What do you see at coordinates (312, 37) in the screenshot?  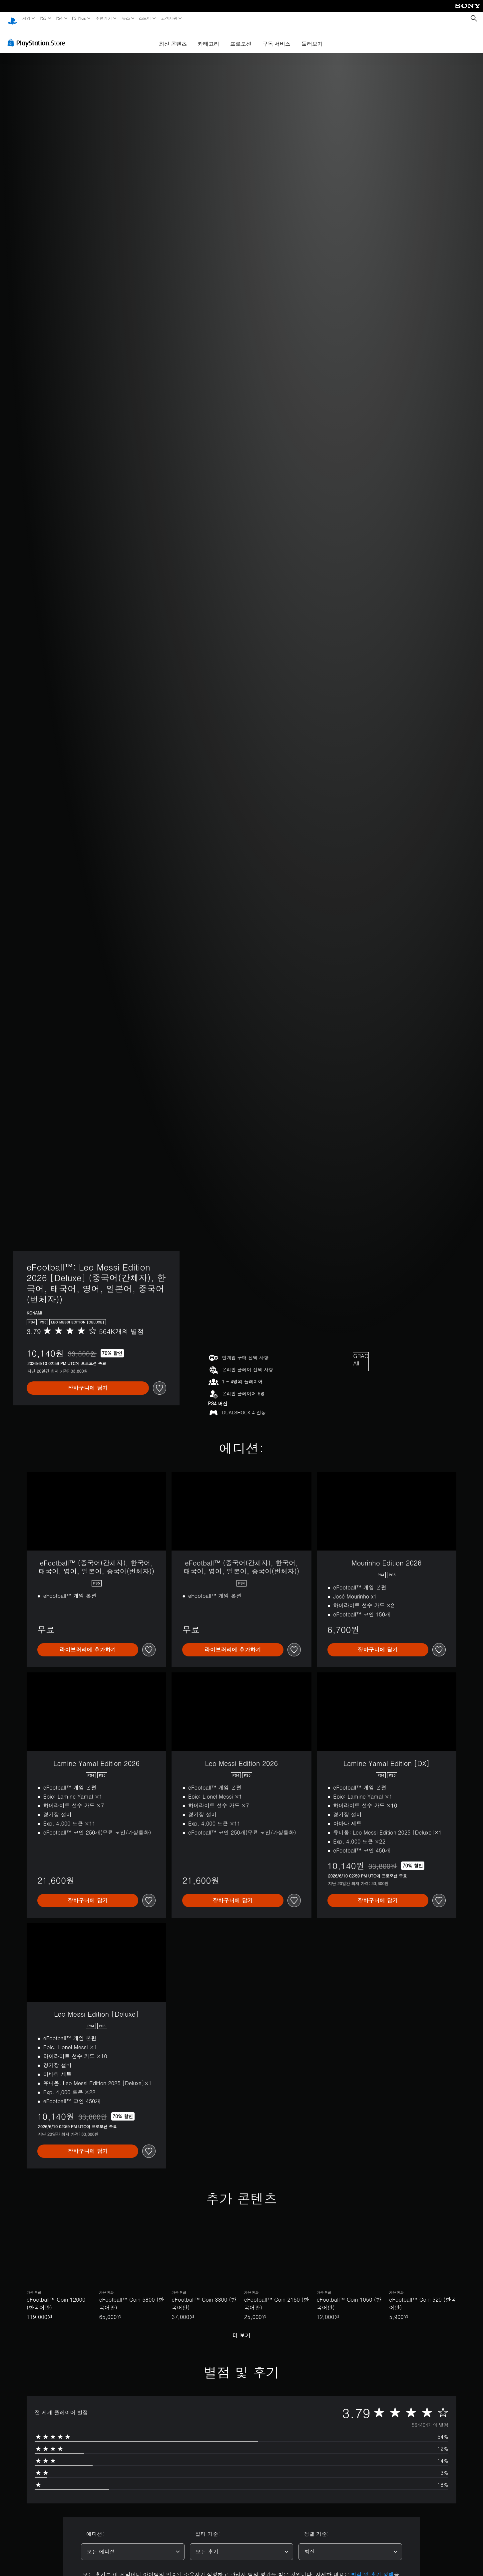 I see `둘러보기` at bounding box center [312, 37].